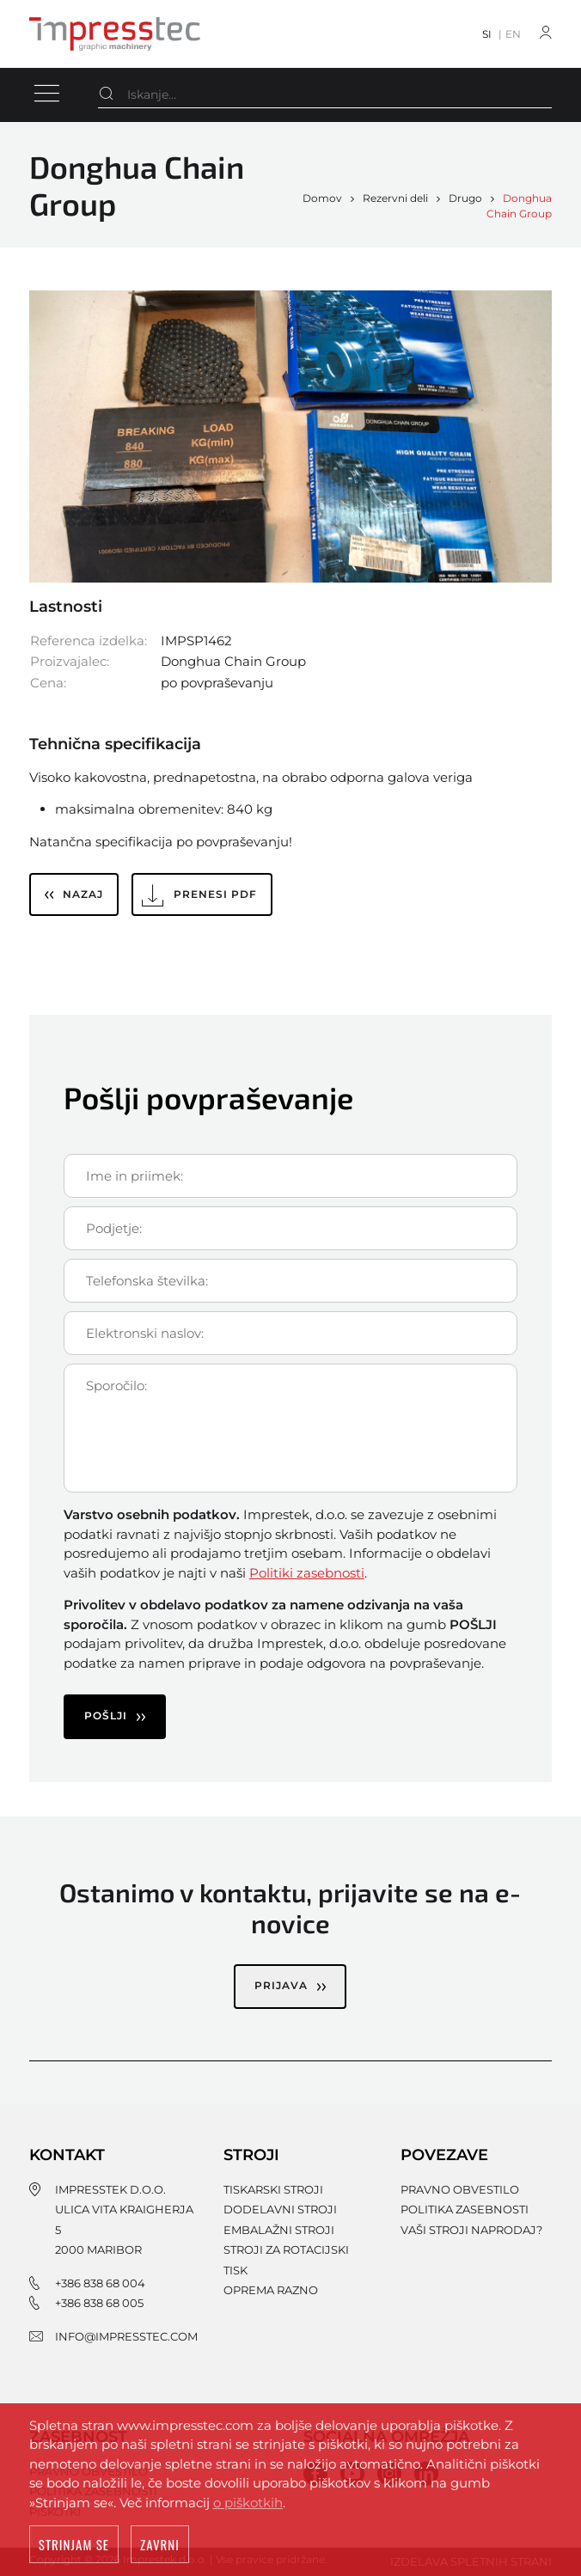 This screenshot has width=581, height=2576. Describe the element at coordinates (100, 2283) in the screenshot. I see `+386 838 68 004` at that location.